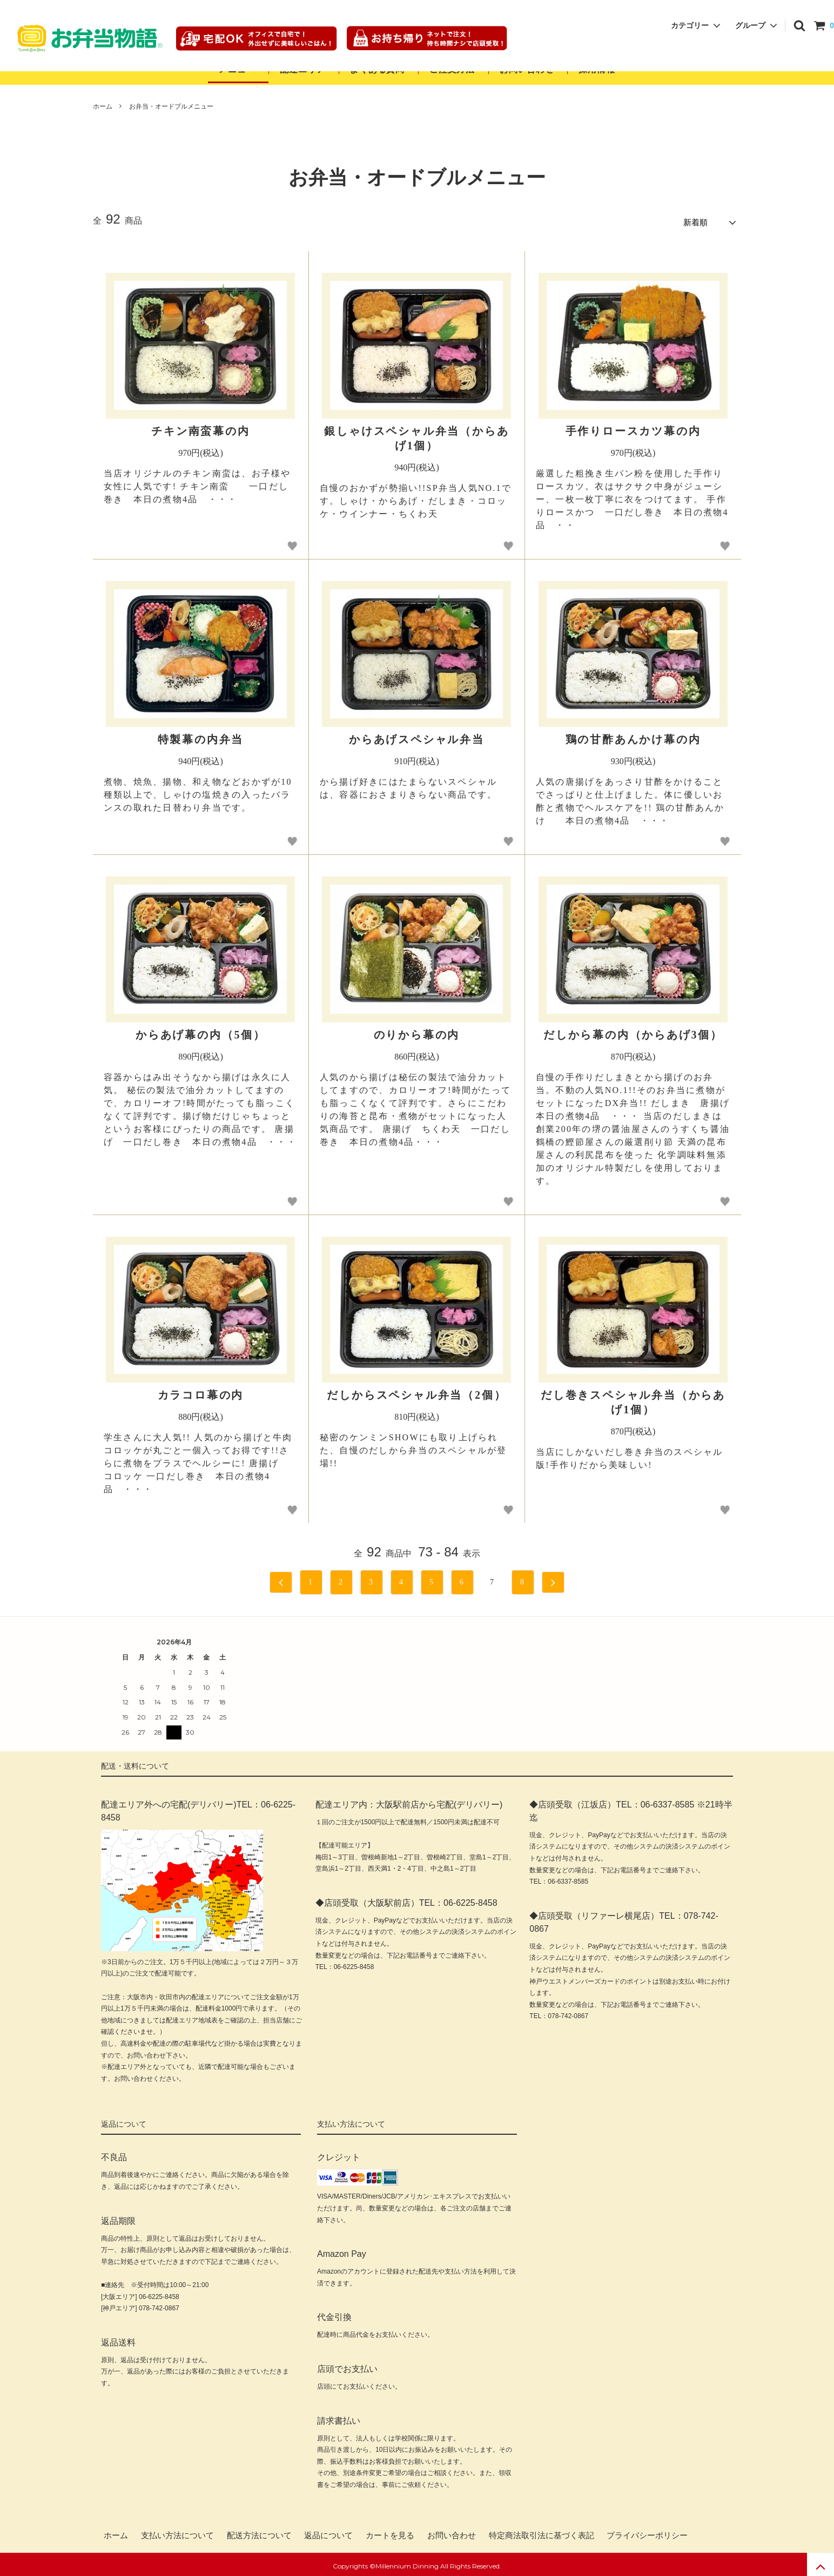  Describe the element at coordinates (528, 69) in the screenshot. I see `お問い合わせ` at that location.